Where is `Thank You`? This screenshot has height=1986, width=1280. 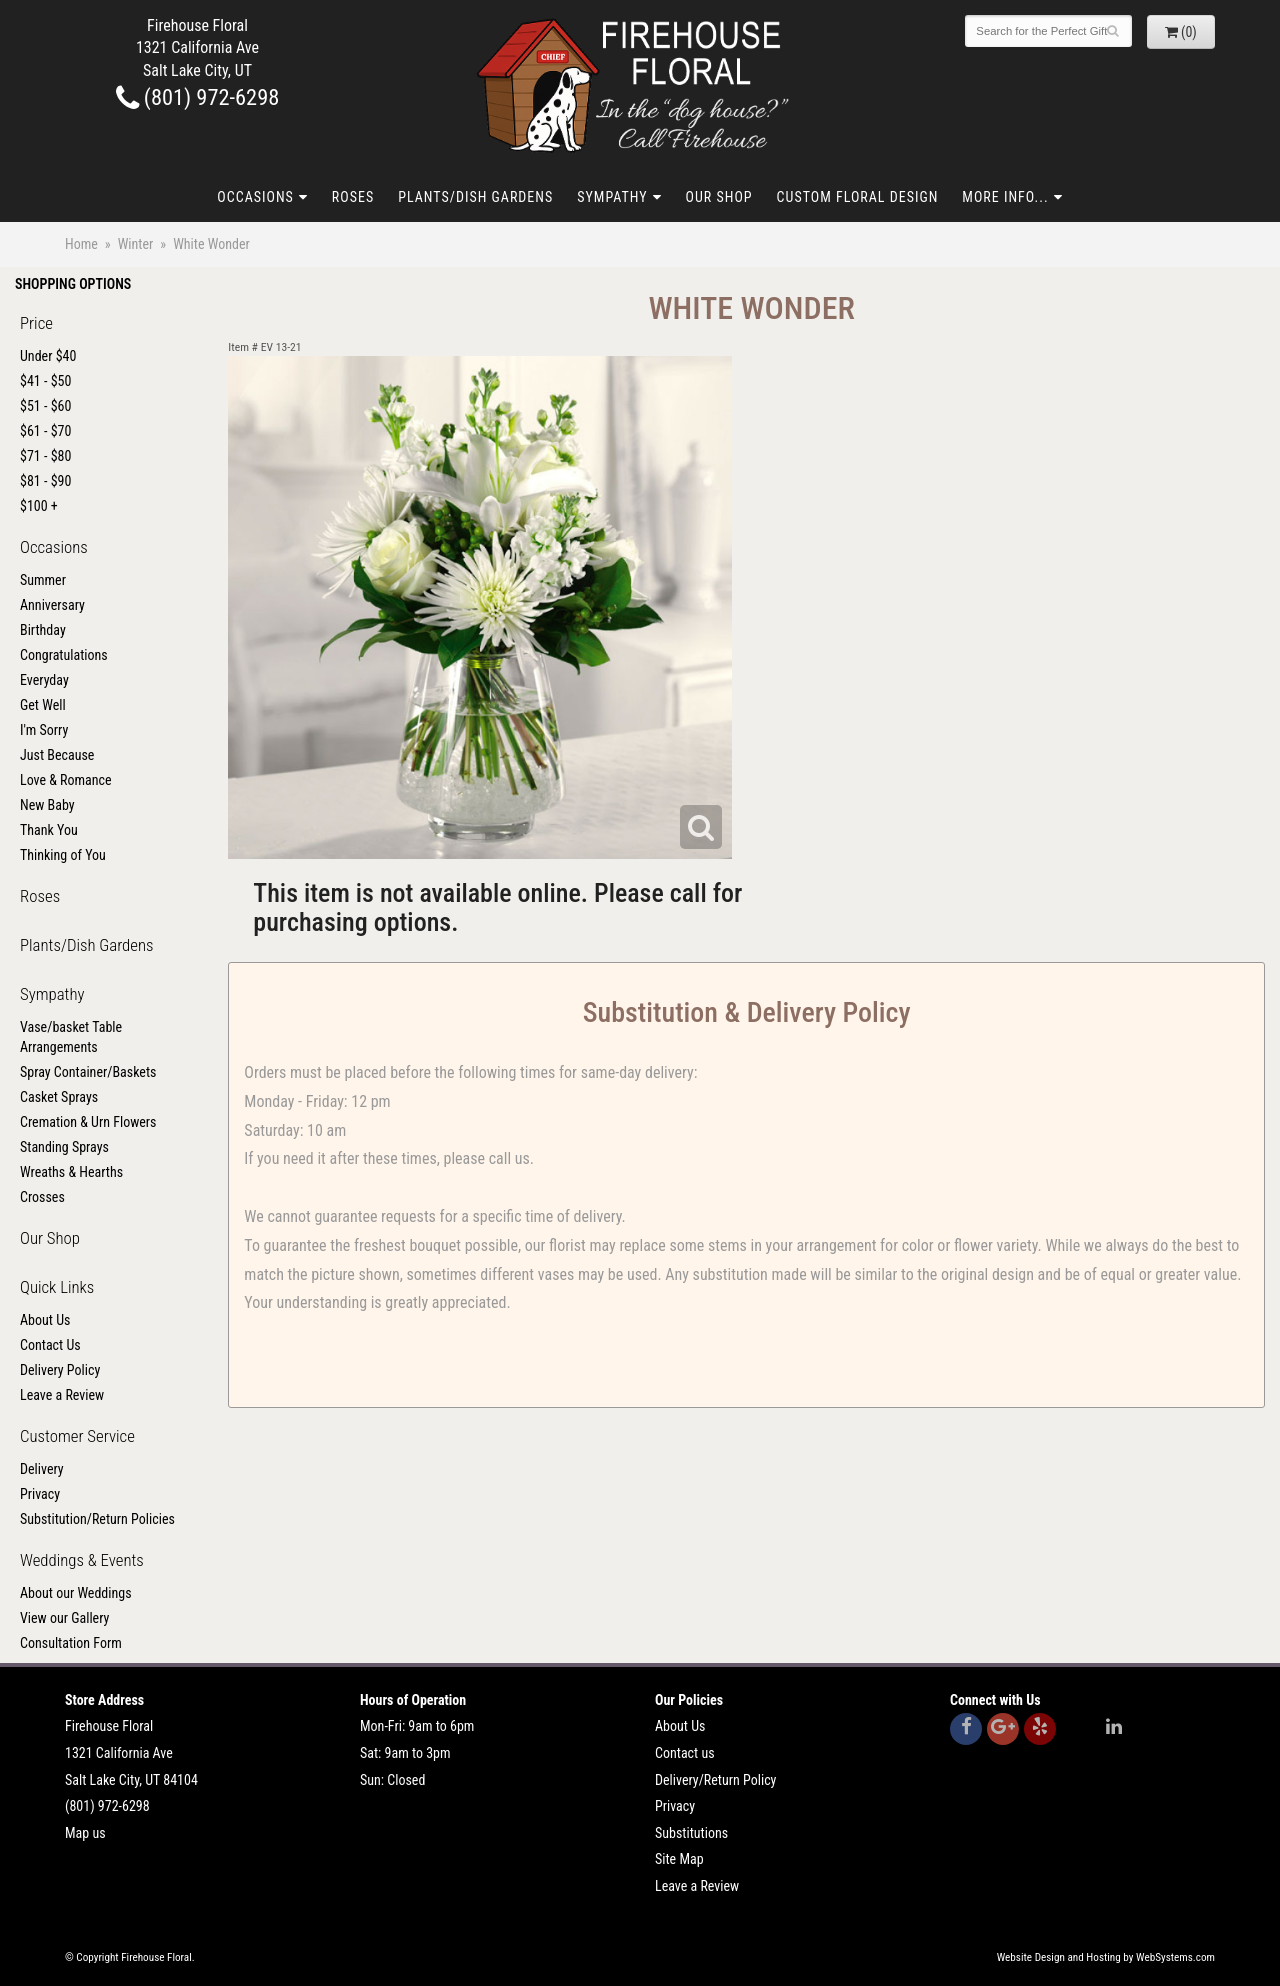
Thank You is located at coordinates (49, 830).